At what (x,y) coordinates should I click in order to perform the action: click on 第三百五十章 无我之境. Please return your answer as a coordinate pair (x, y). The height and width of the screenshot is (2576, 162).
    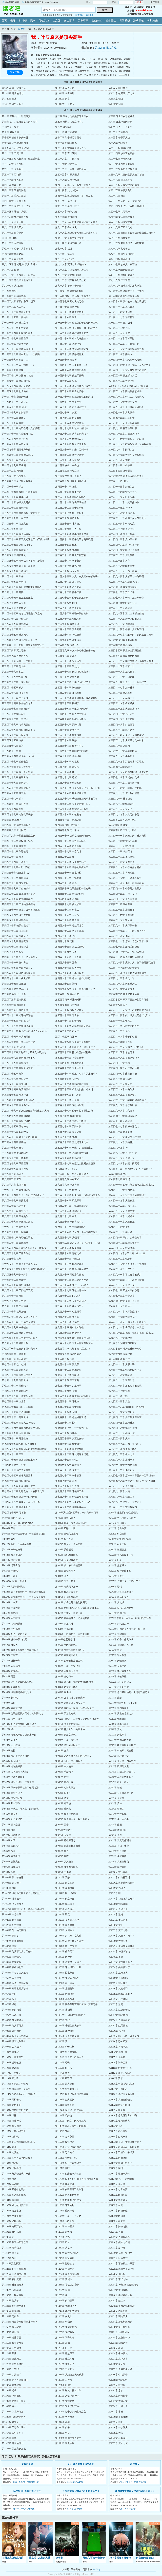
    Looking at the image, I should click on (67, 730).